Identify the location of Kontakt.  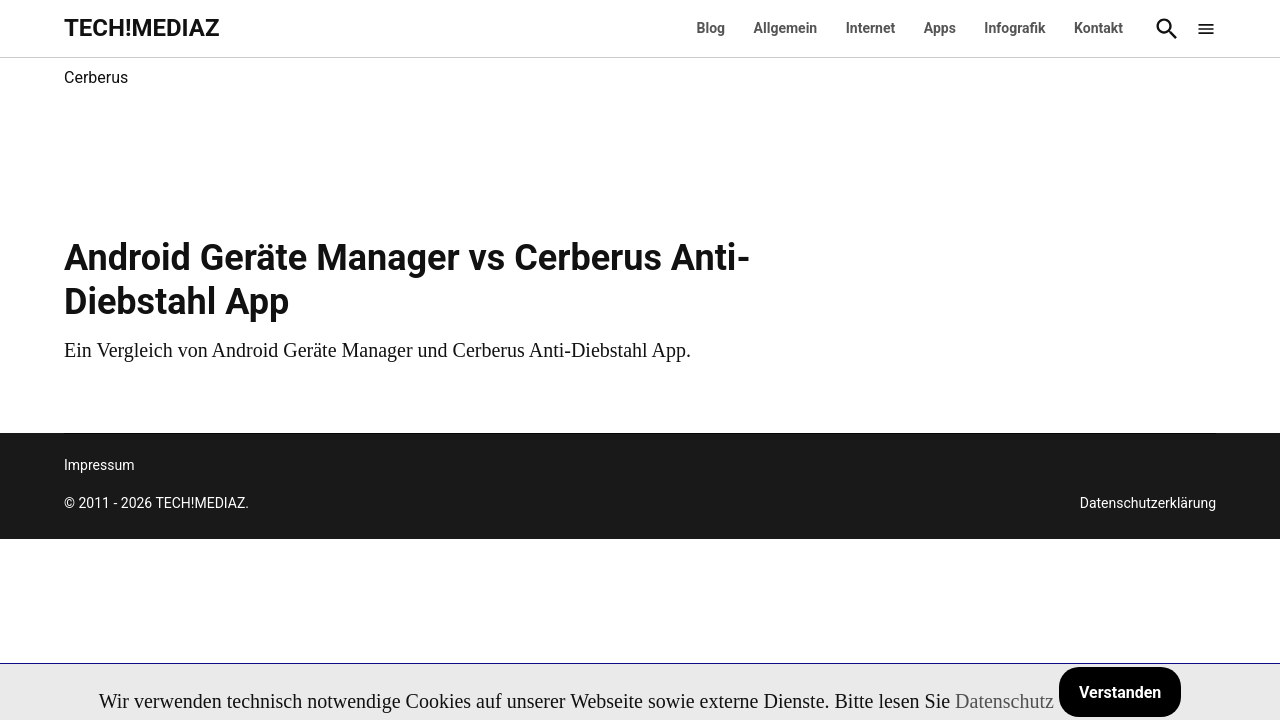
(1098, 28).